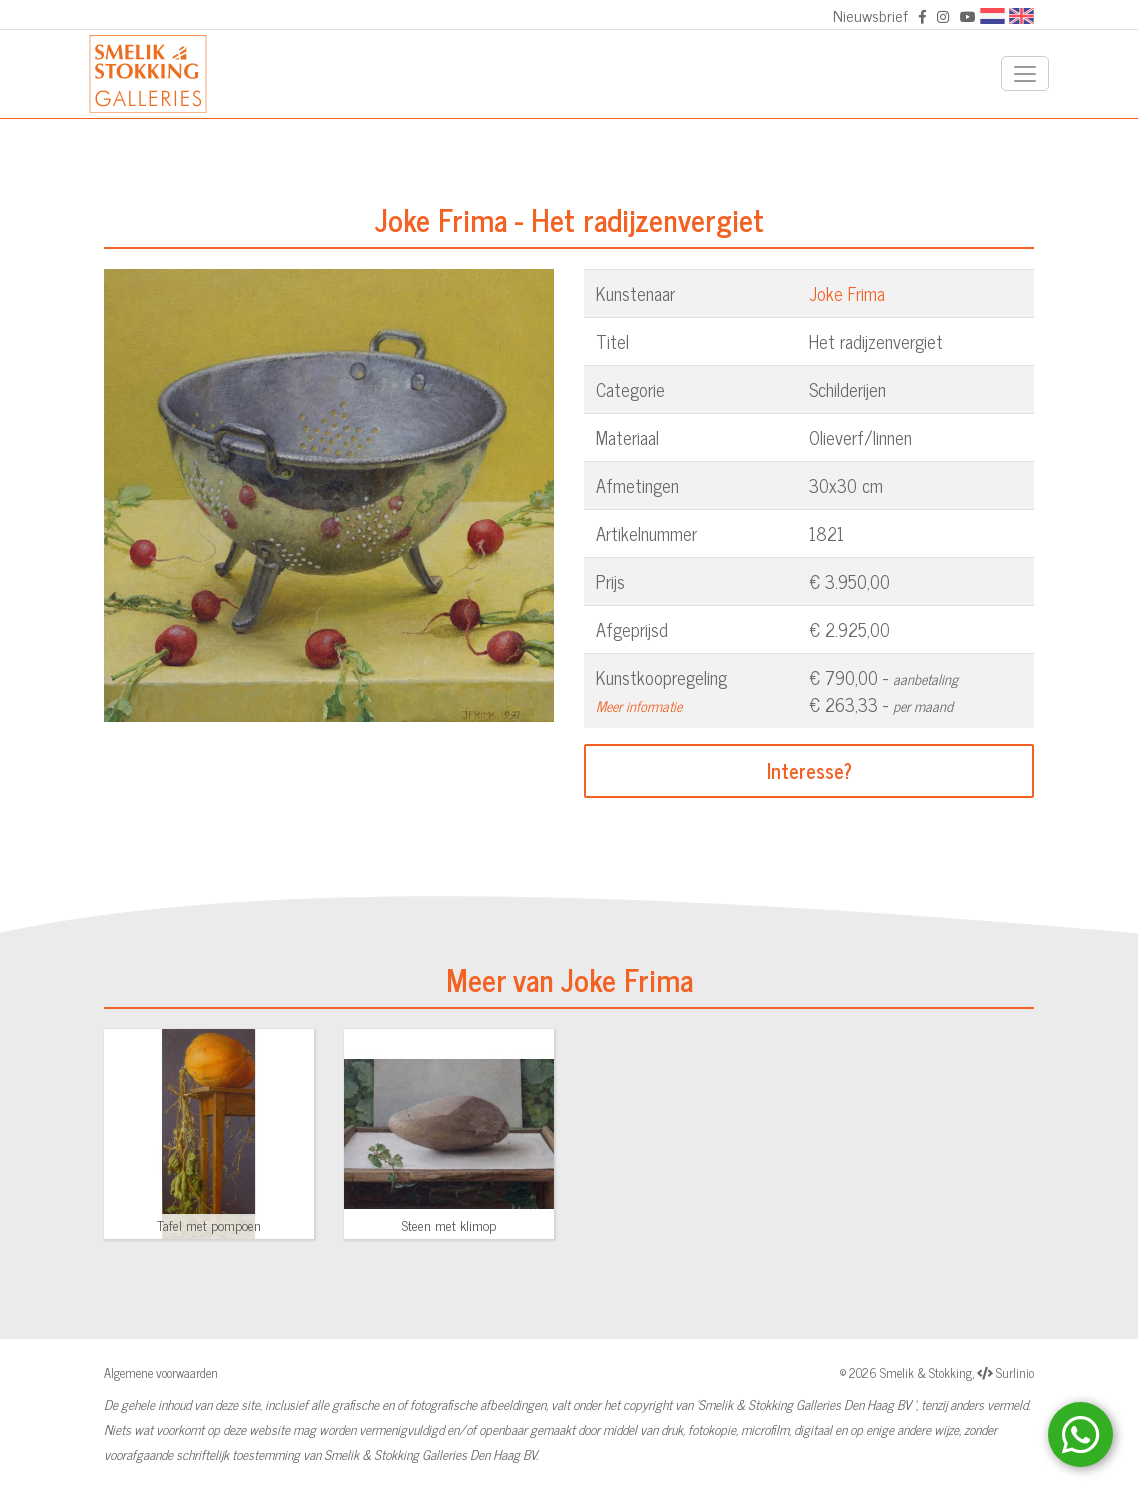 Image resolution: width=1138 pixels, height=1492 pixels. What do you see at coordinates (161, 1372) in the screenshot?
I see `Algemene voorwaarden` at bounding box center [161, 1372].